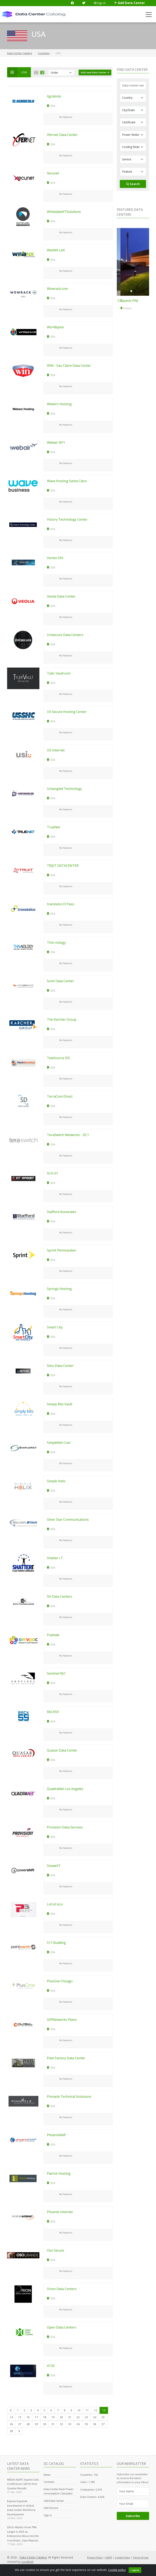 This screenshot has width=156, height=2576. What do you see at coordinates (56, 250) in the screenshot?
I see `WebNX LAX` at bounding box center [56, 250].